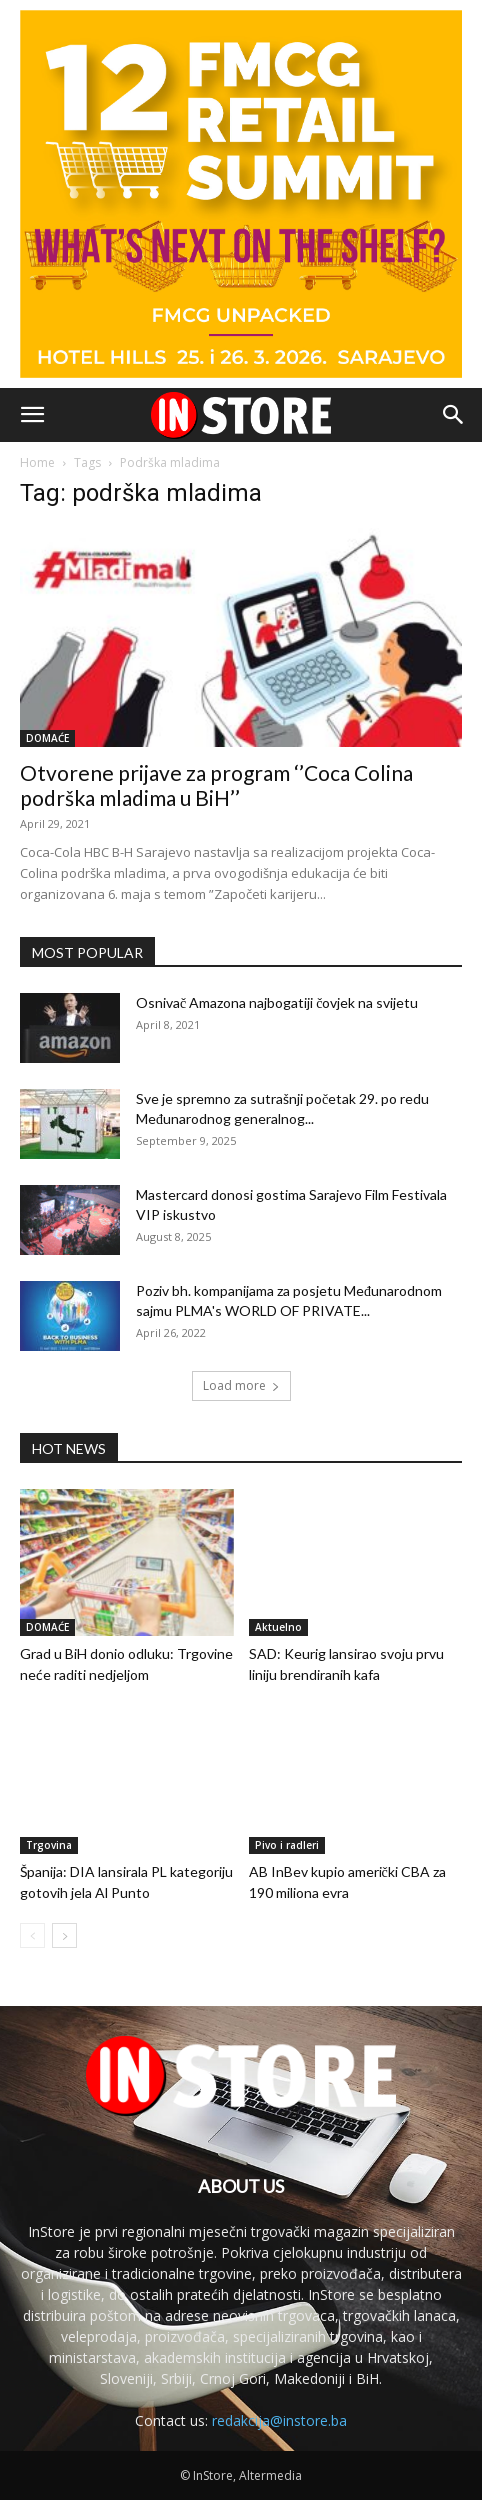  Describe the element at coordinates (32, 415) in the screenshot. I see `[button]` at that location.